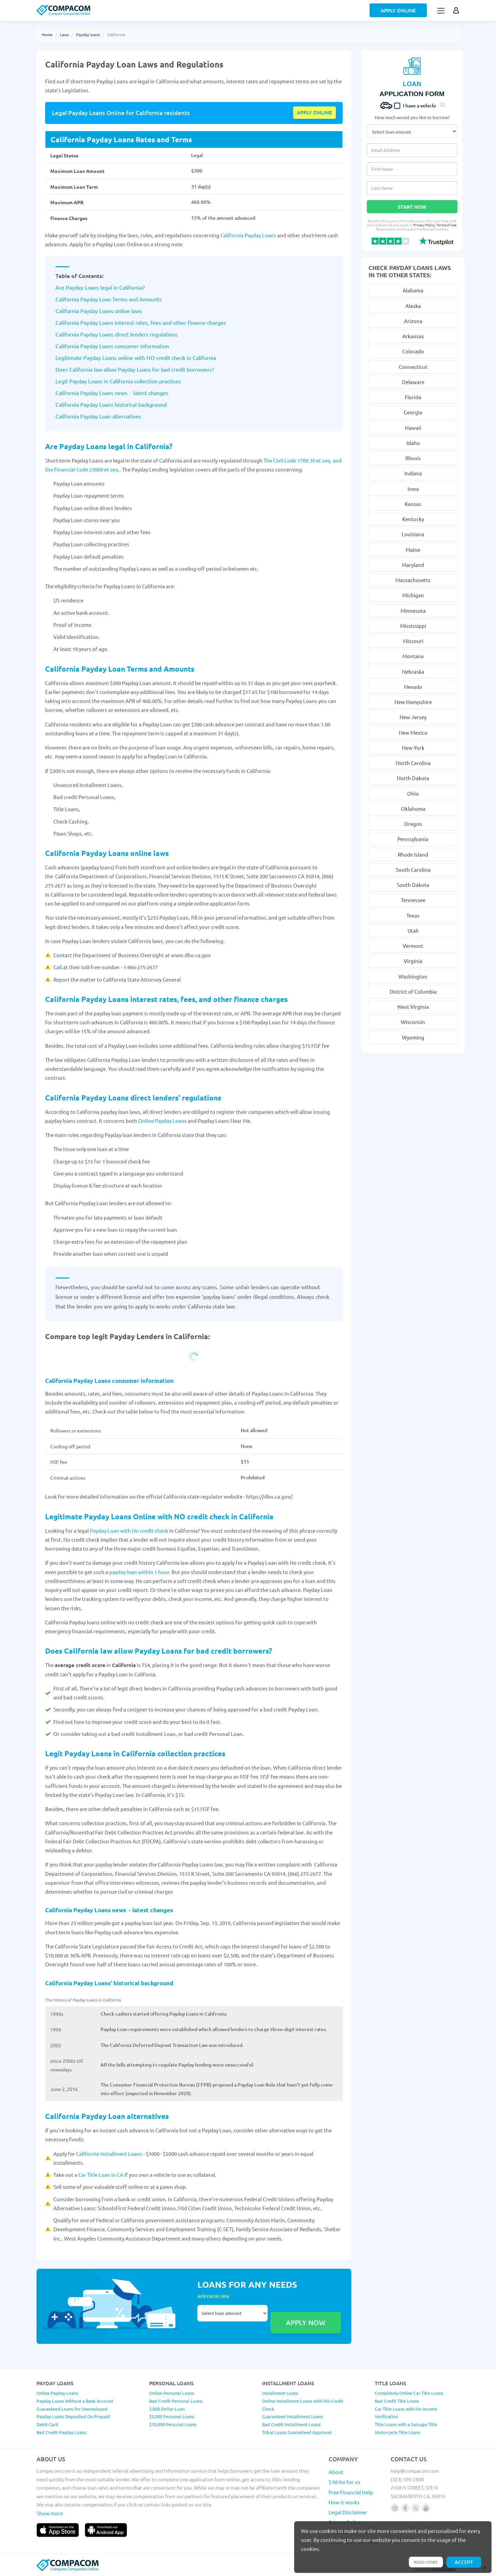 Image resolution: width=496 pixels, height=2576 pixels. What do you see at coordinates (88, 34) in the screenshot?
I see `Payday loans` at bounding box center [88, 34].